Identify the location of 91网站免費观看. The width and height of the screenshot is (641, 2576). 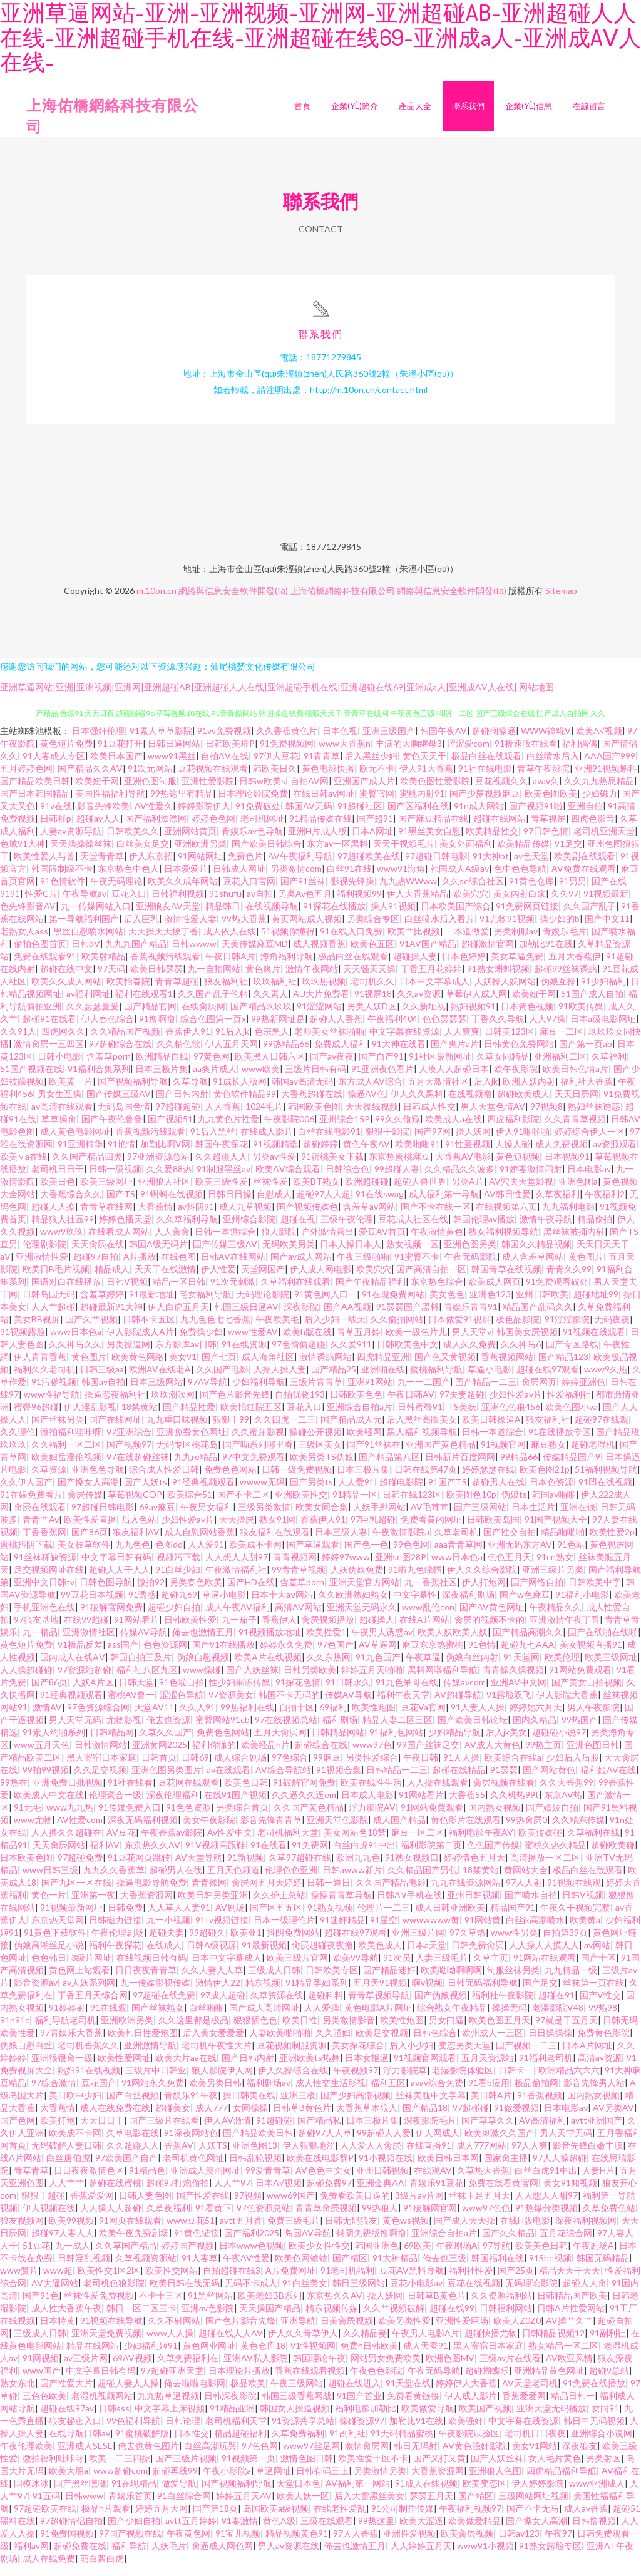
(580, 1680).